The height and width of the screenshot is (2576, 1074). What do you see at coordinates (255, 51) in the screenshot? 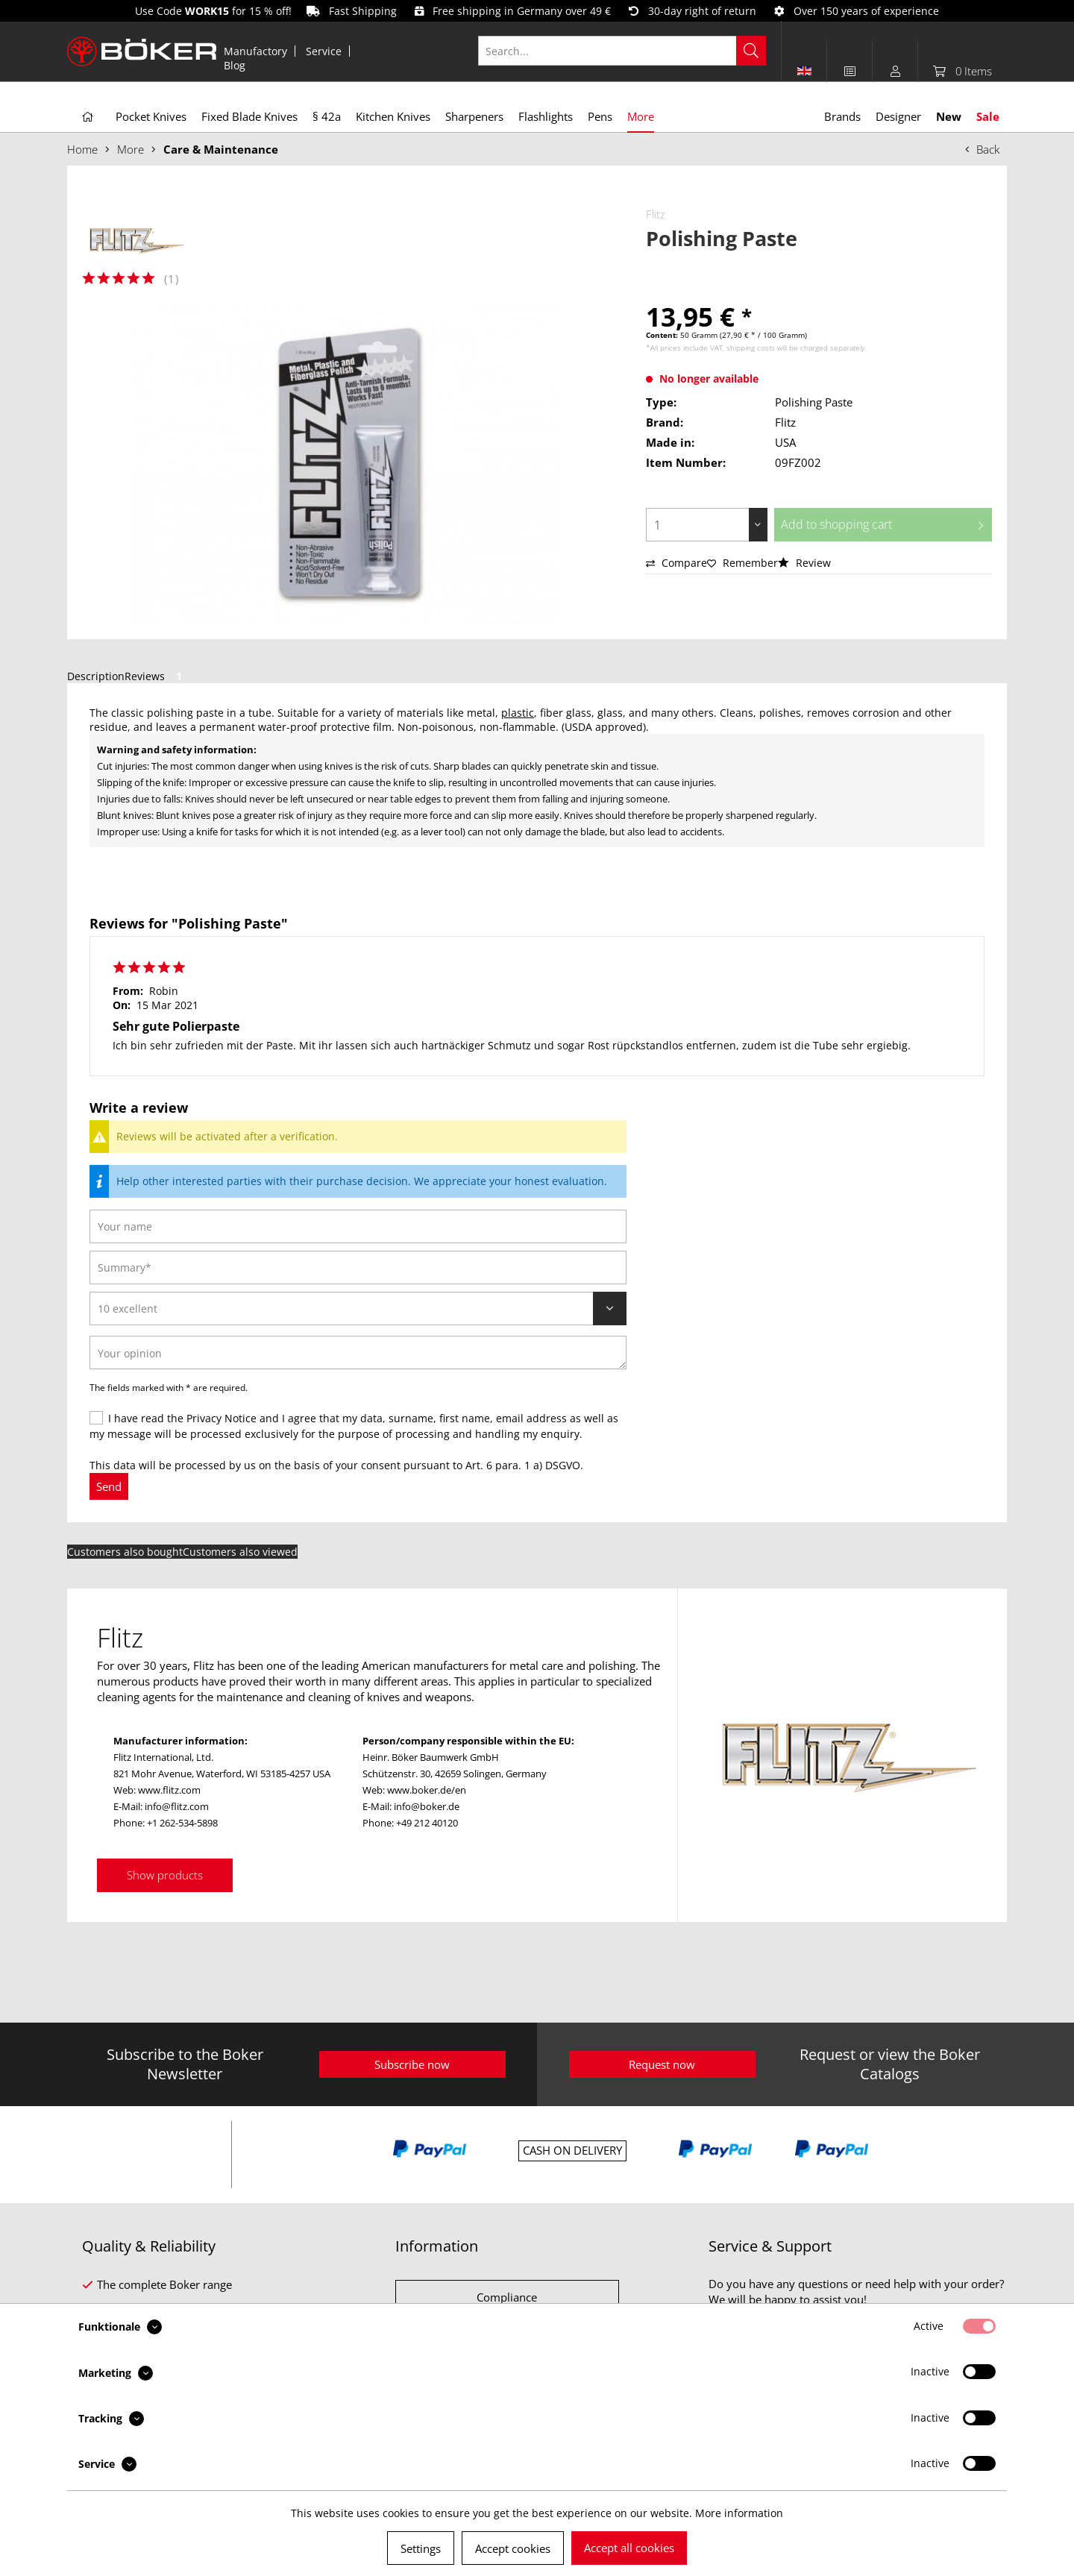
I see `Manufactory` at bounding box center [255, 51].